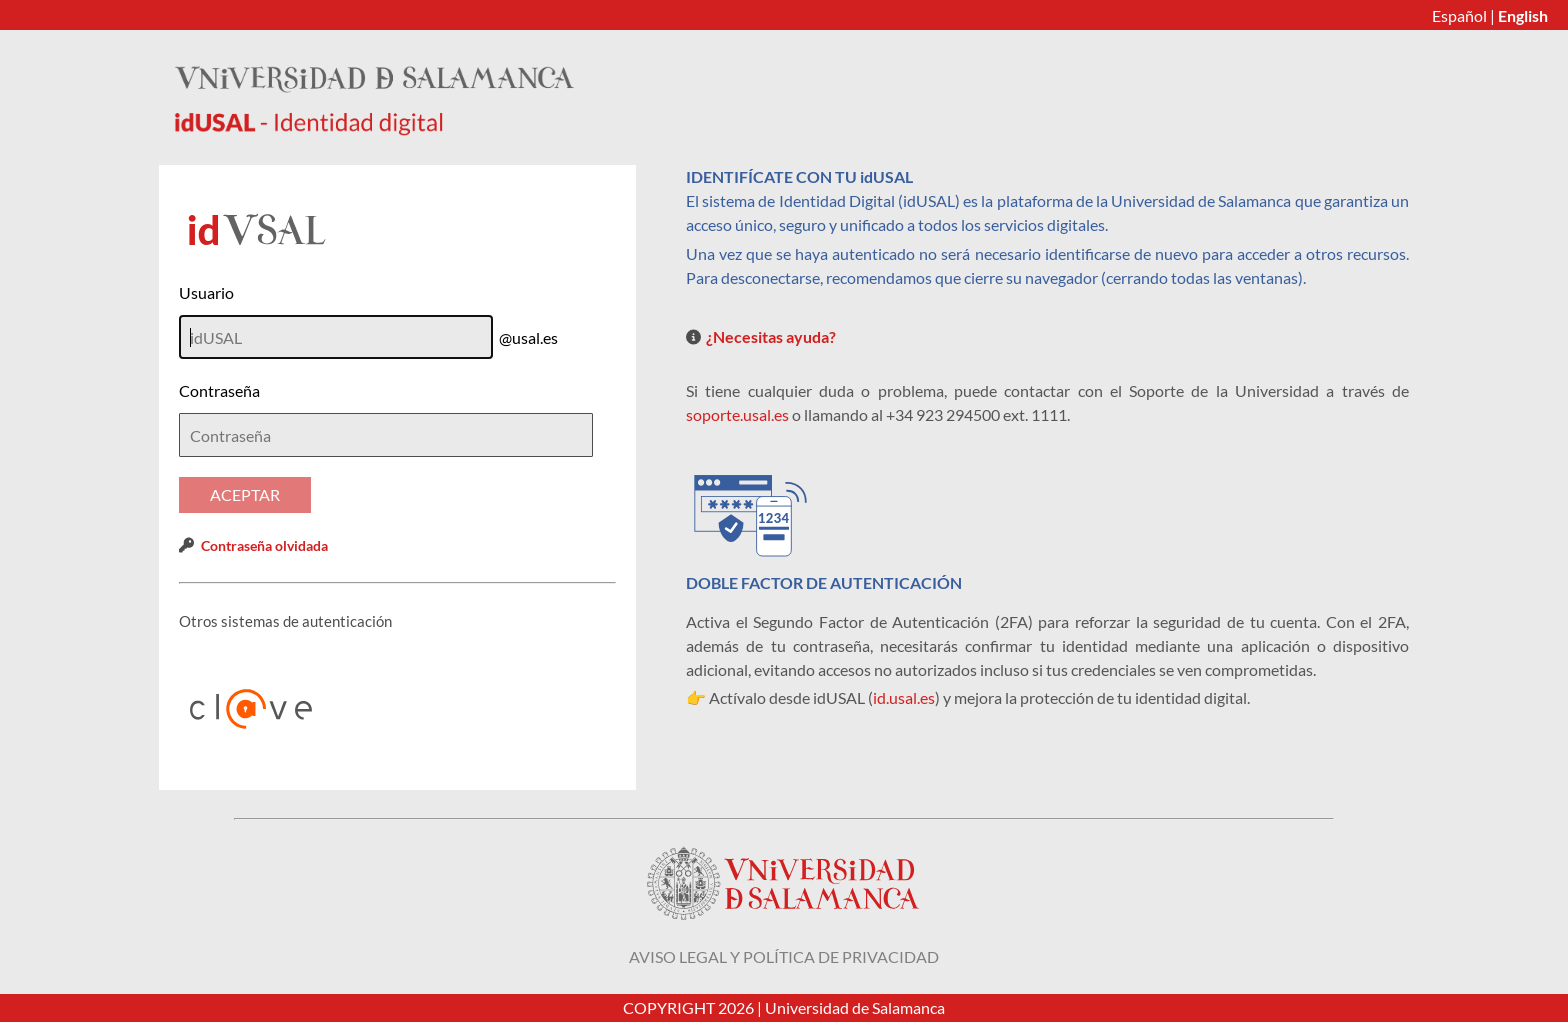 The image size is (1568, 1022). Describe the element at coordinates (386, 435) in the screenshot. I see `[textbox]` at that location.